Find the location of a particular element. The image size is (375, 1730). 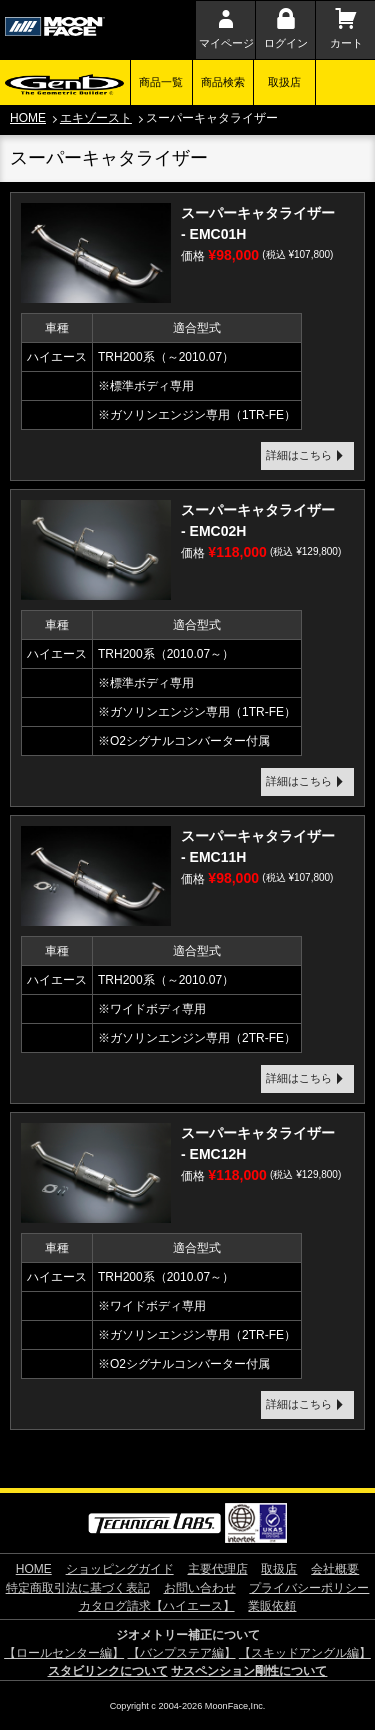

HOME is located at coordinates (28, 118).